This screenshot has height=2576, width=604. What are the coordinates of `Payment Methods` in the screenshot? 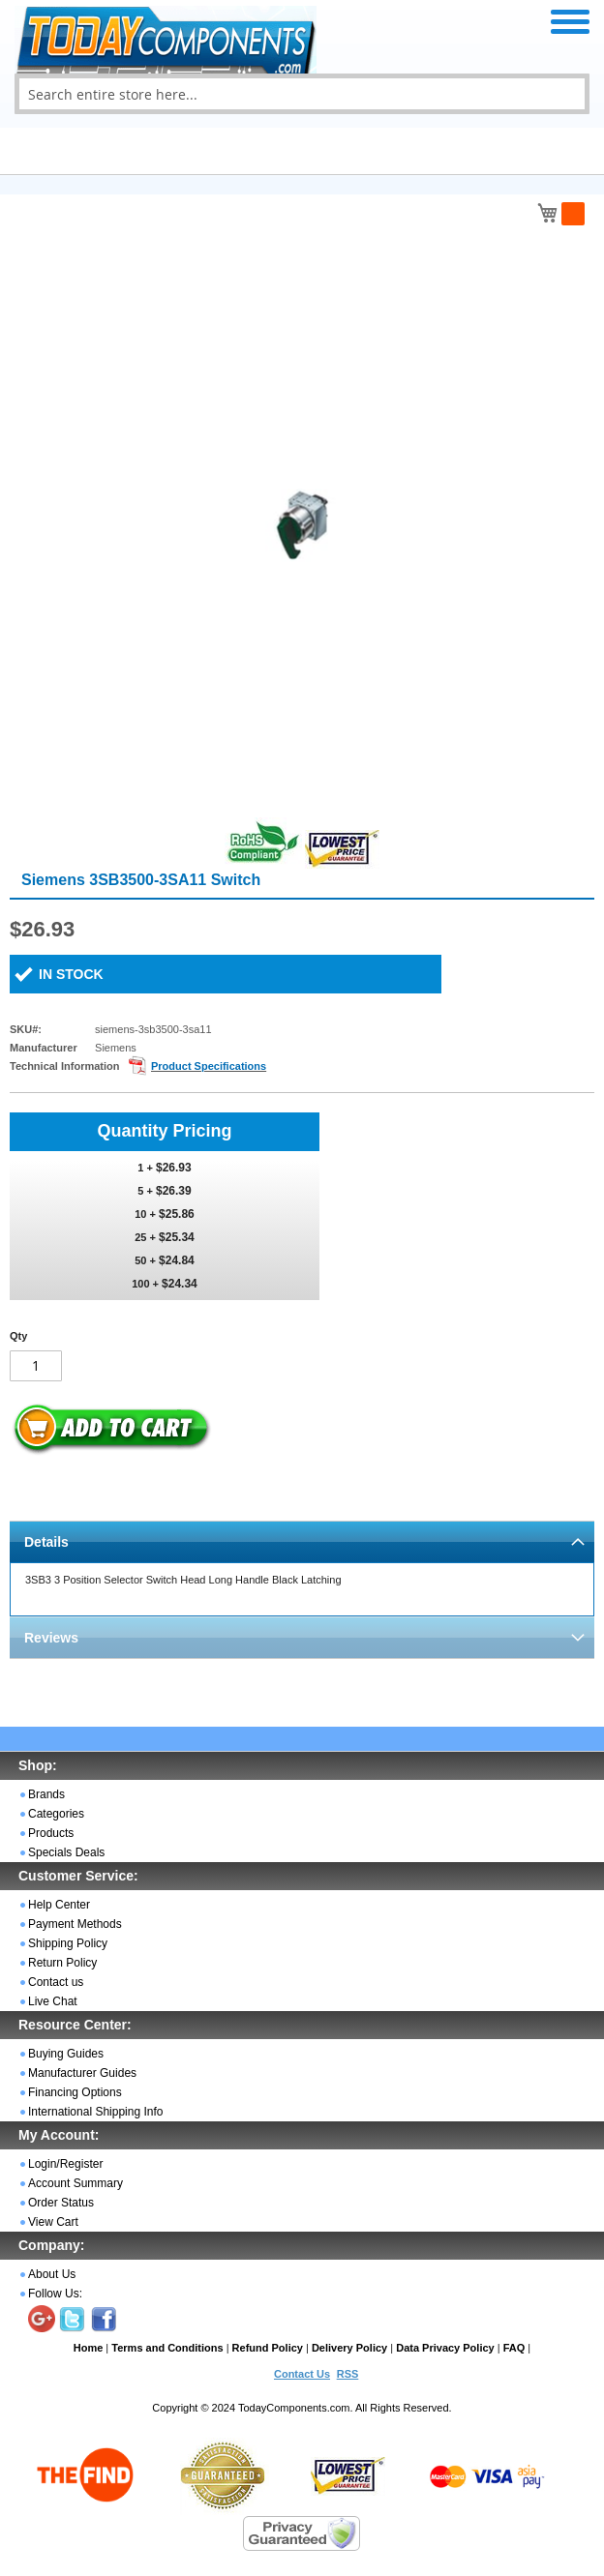 It's located at (75, 1924).